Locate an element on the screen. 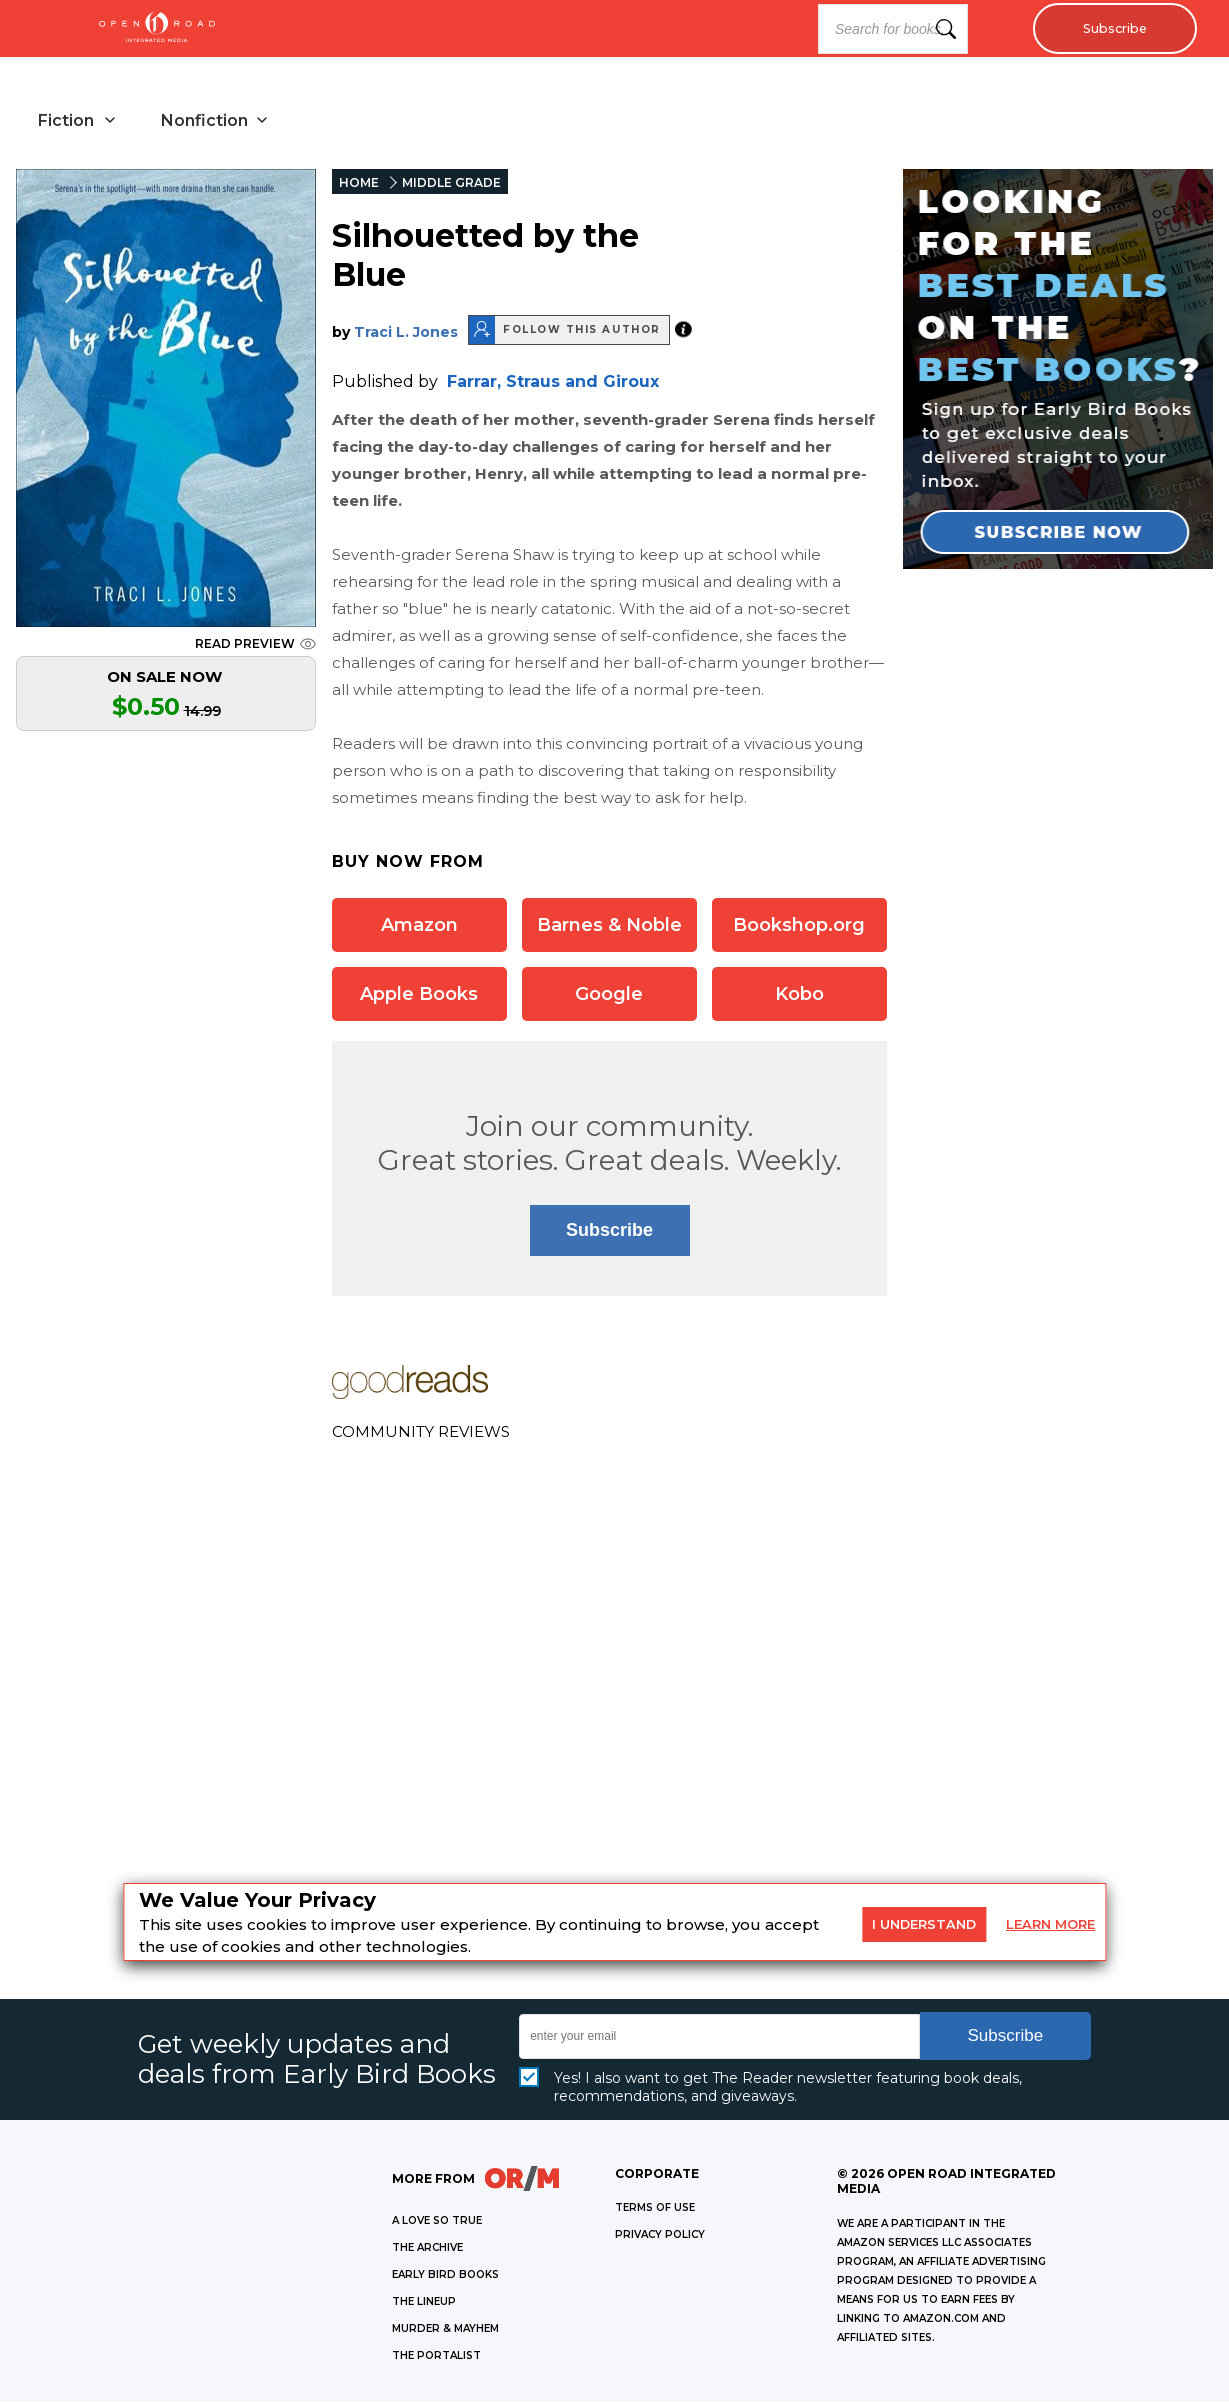 The width and height of the screenshot is (1229, 2403). Apple Books is located at coordinates (419, 996).